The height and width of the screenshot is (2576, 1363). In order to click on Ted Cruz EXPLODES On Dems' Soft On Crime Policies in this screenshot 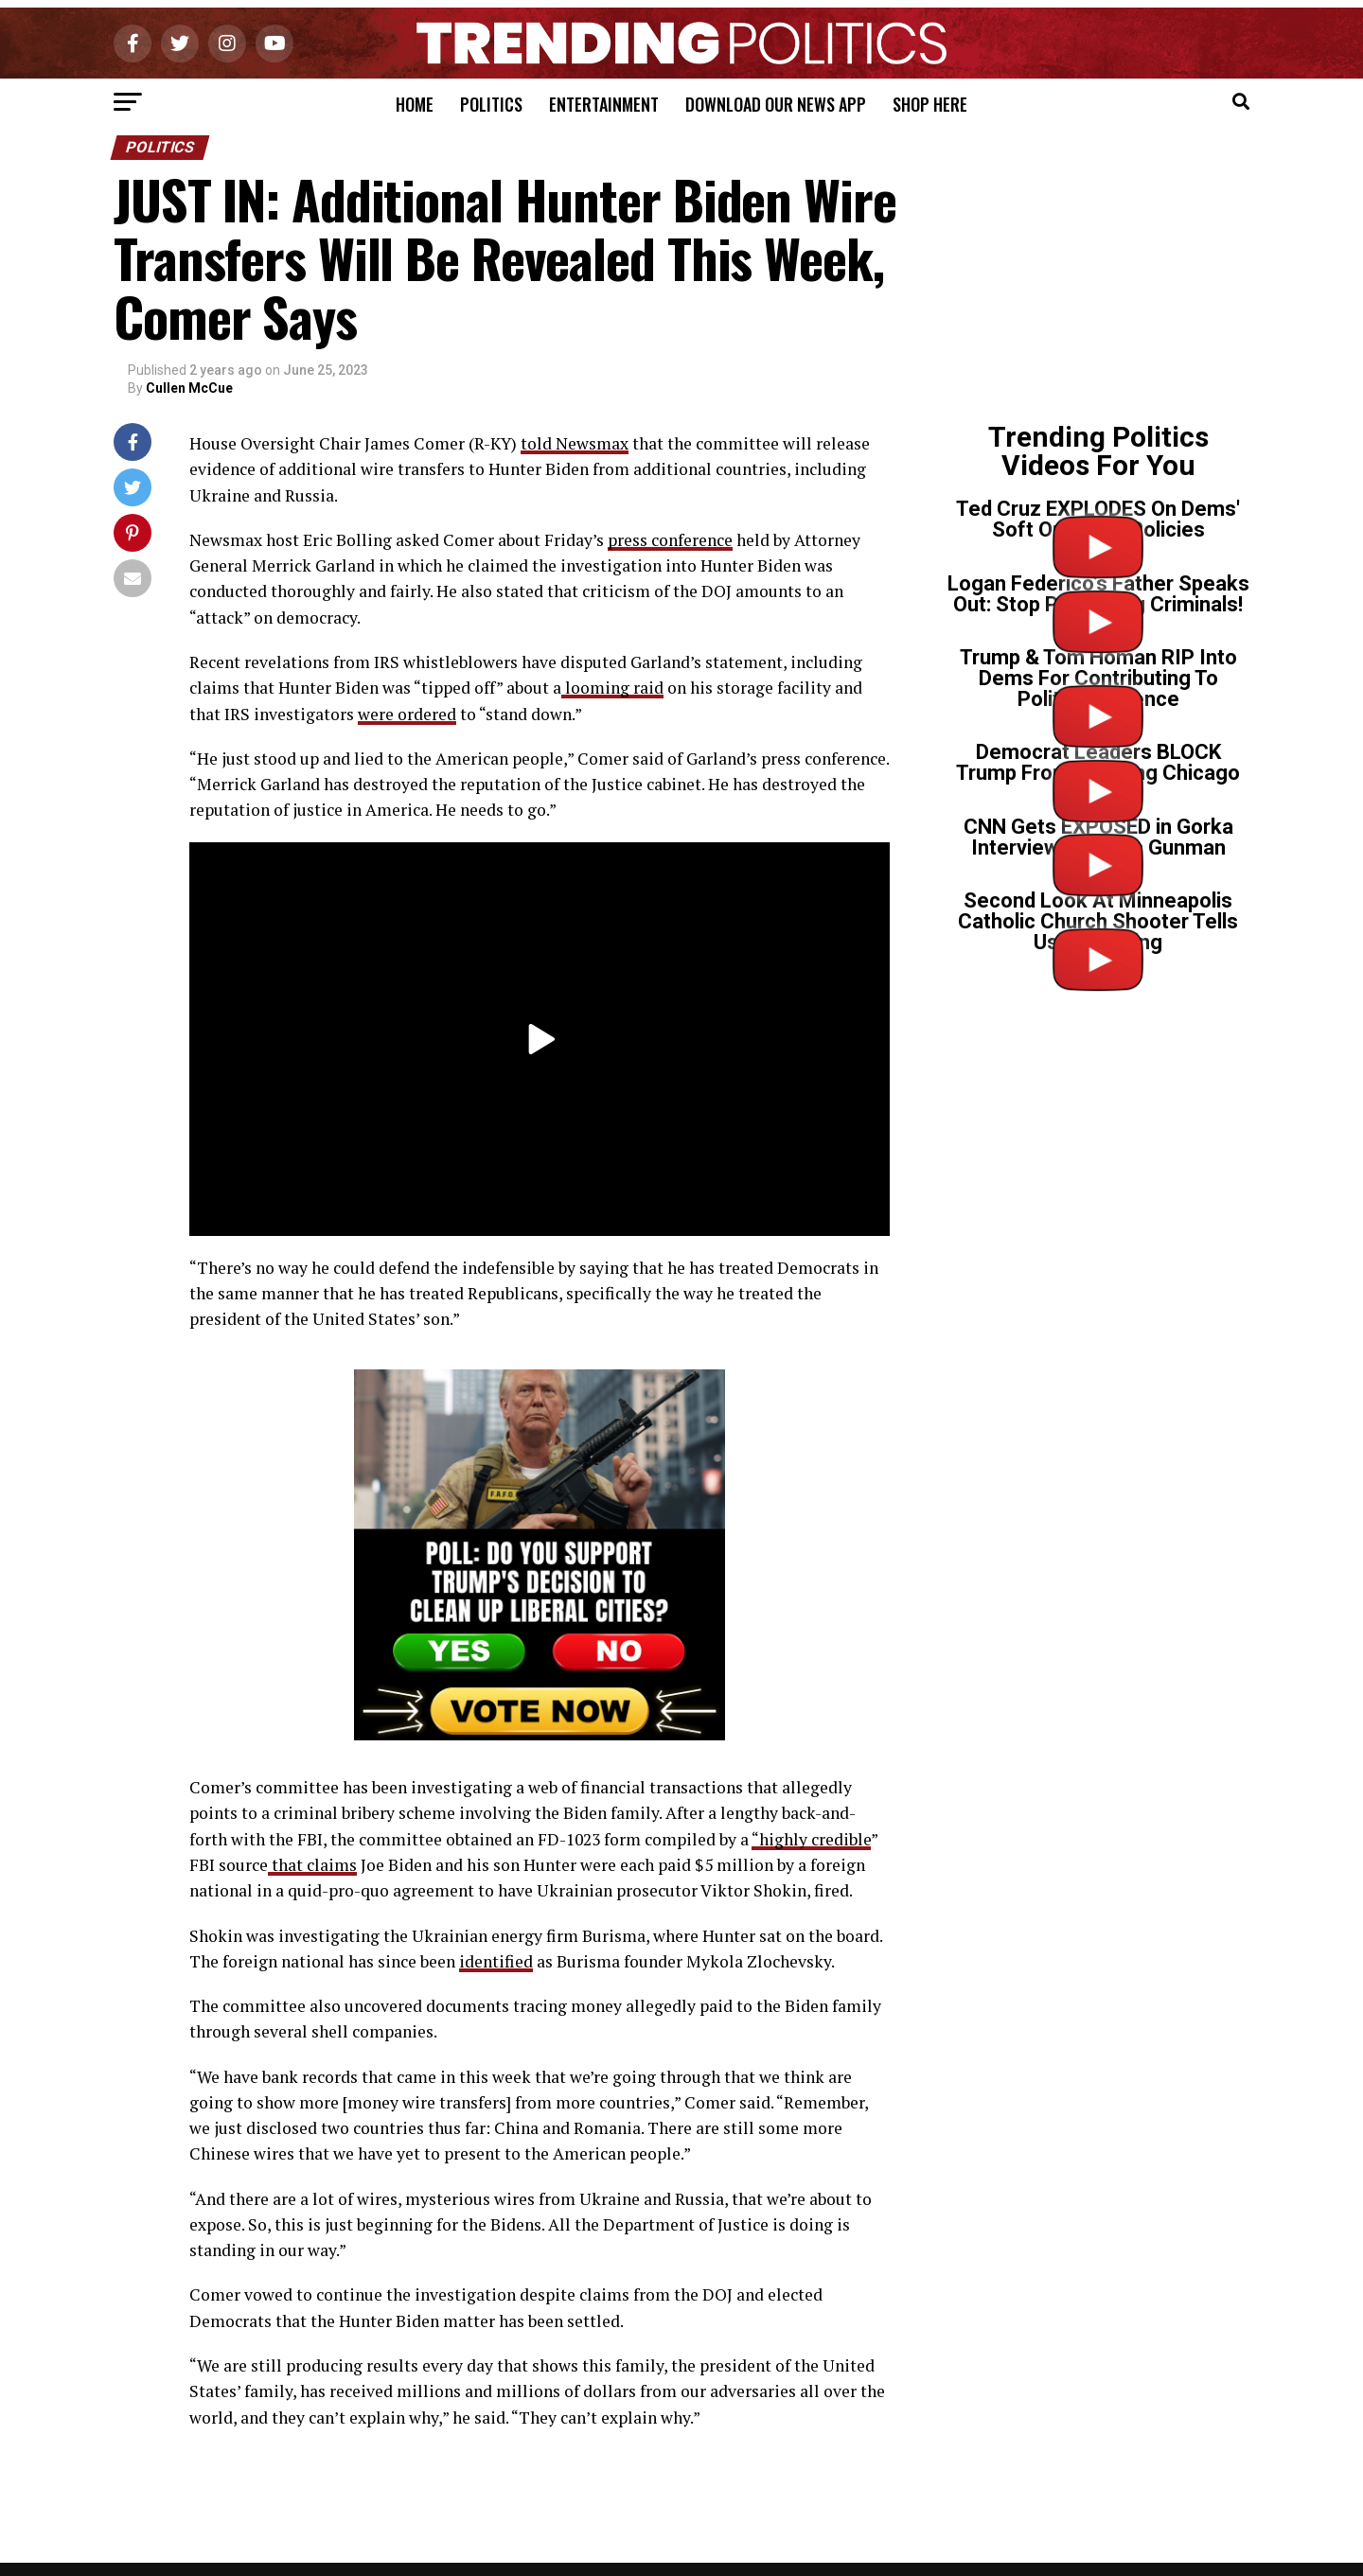, I will do `click(1098, 519)`.